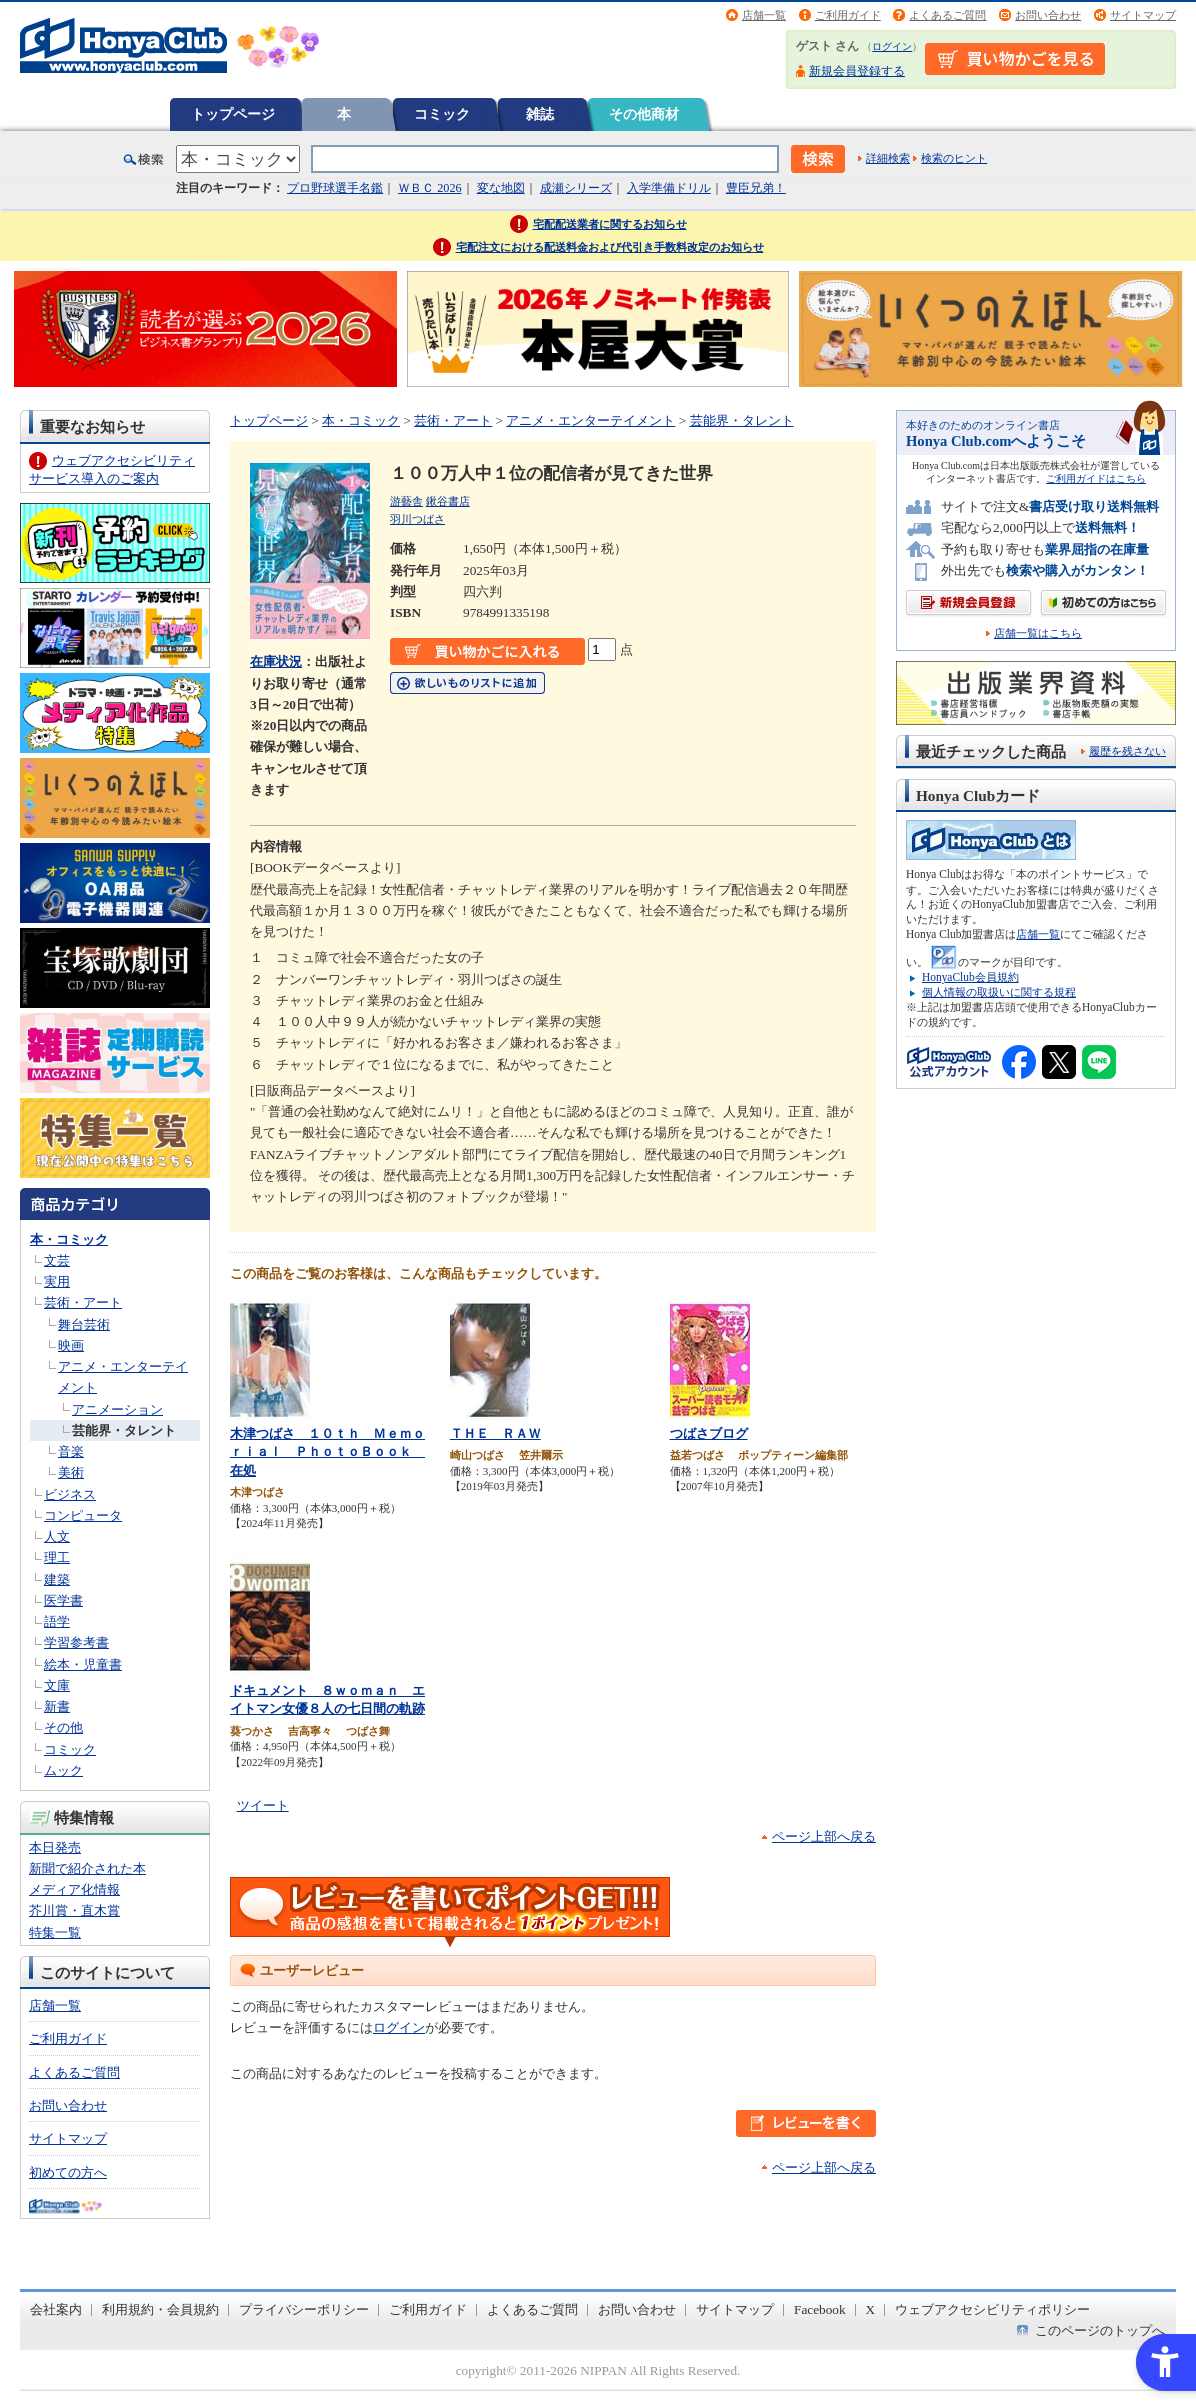 The width and height of the screenshot is (1196, 2404). What do you see at coordinates (124, 1430) in the screenshot?
I see `芸能界・タレント` at bounding box center [124, 1430].